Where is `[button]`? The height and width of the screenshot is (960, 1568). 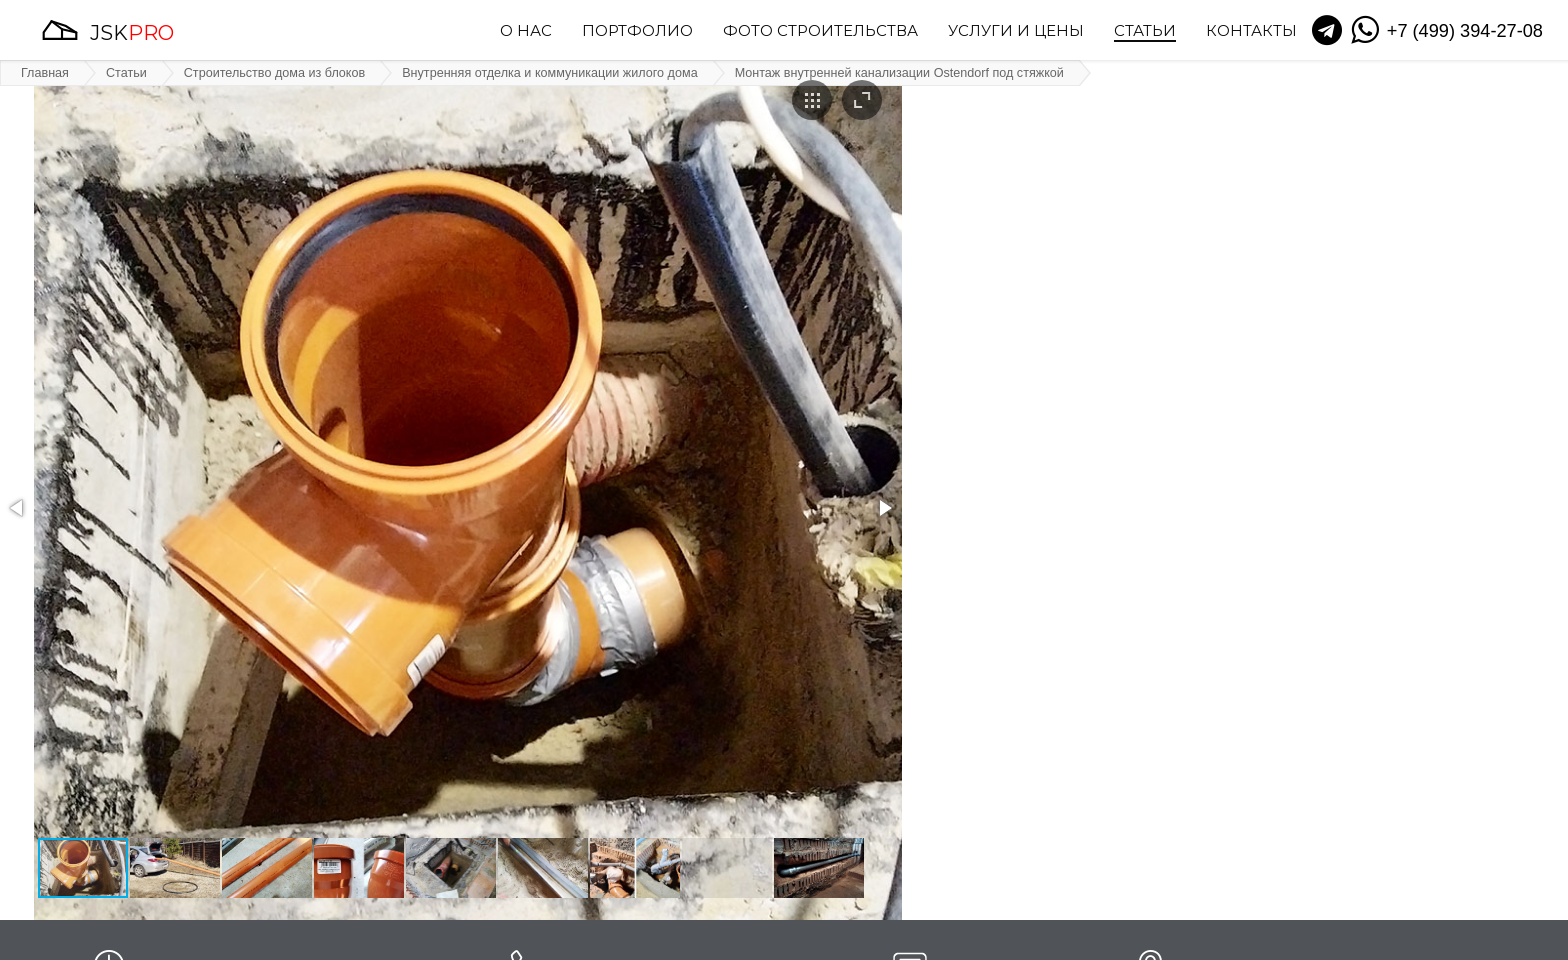 [button] is located at coordinates (18, 508).